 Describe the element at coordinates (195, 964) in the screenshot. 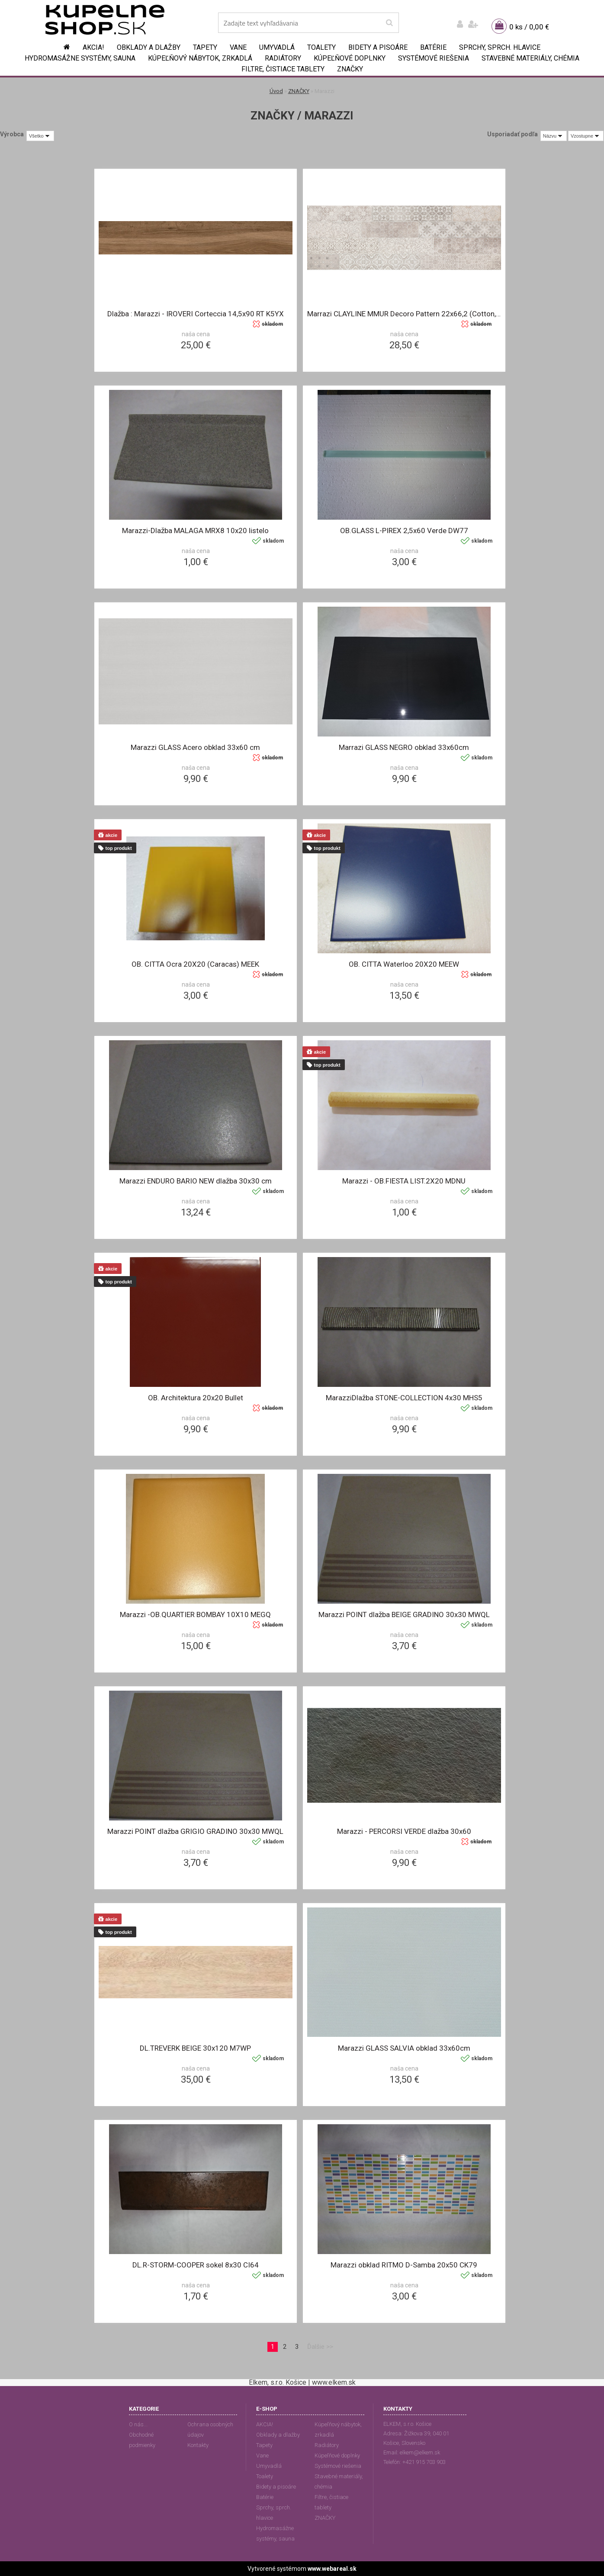

I see `OB. CITTA Ocra 20X20 (Caracas) MEEK` at that location.